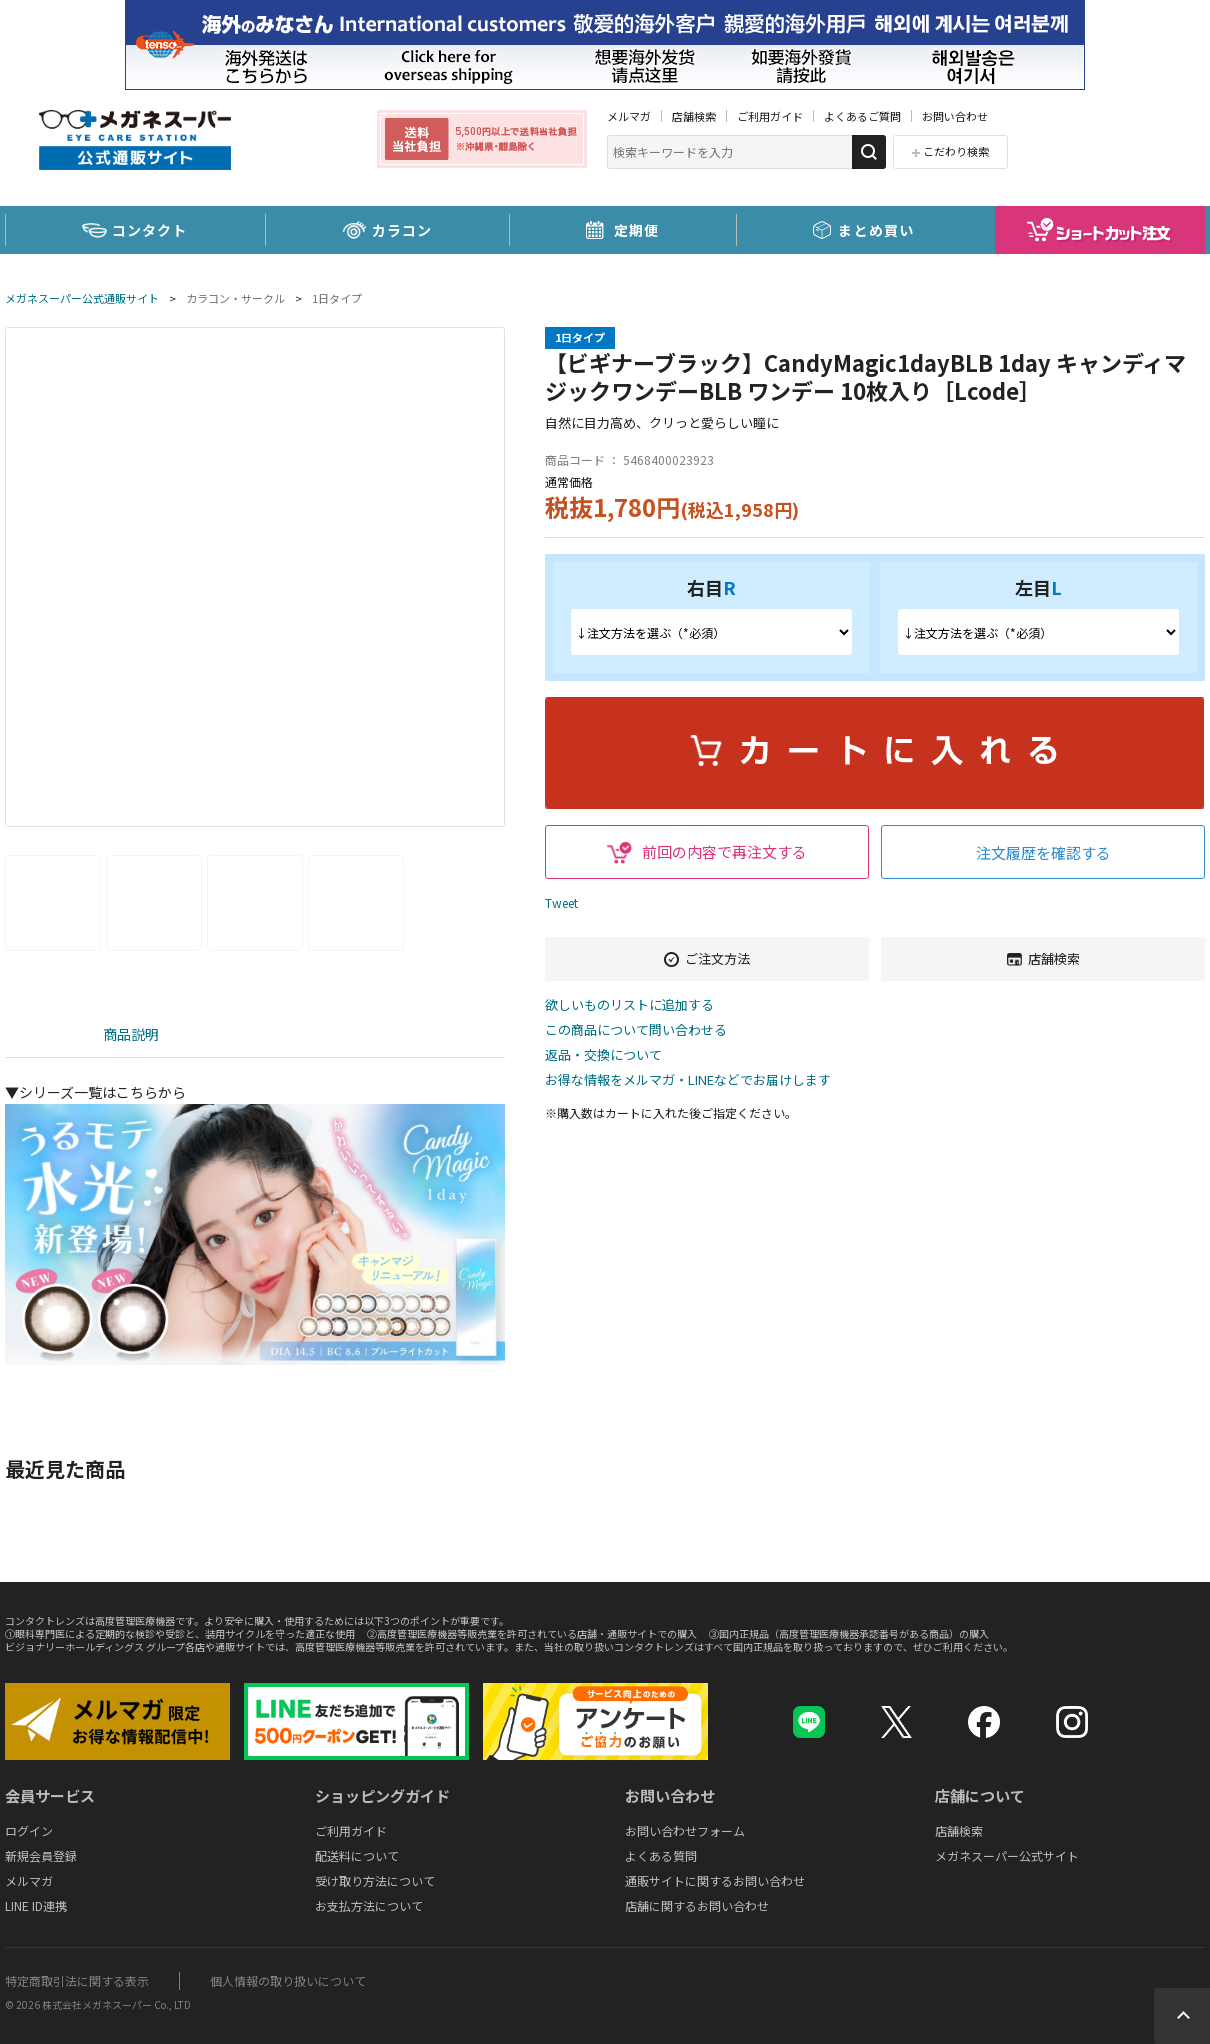  What do you see at coordinates (337, 298) in the screenshot?
I see `1日タイプ` at bounding box center [337, 298].